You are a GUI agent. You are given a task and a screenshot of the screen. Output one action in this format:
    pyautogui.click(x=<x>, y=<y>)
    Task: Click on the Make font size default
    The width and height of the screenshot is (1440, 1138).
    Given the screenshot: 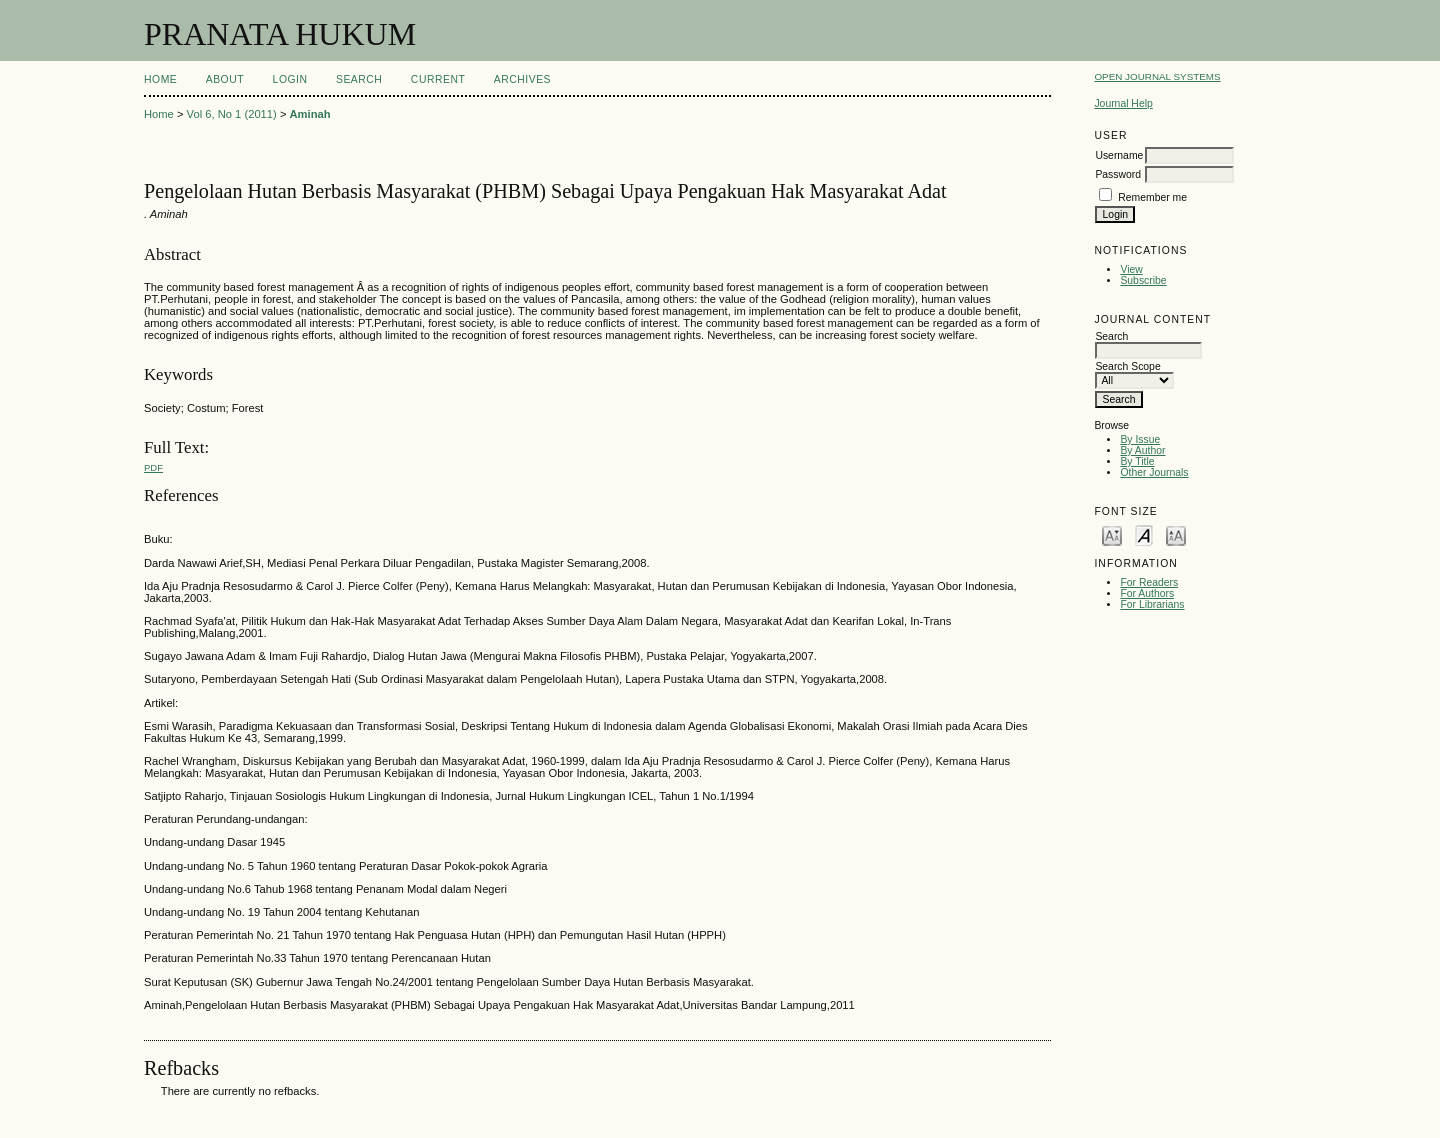 What is the action you would take?
    pyautogui.click(x=1144, y=534)
    